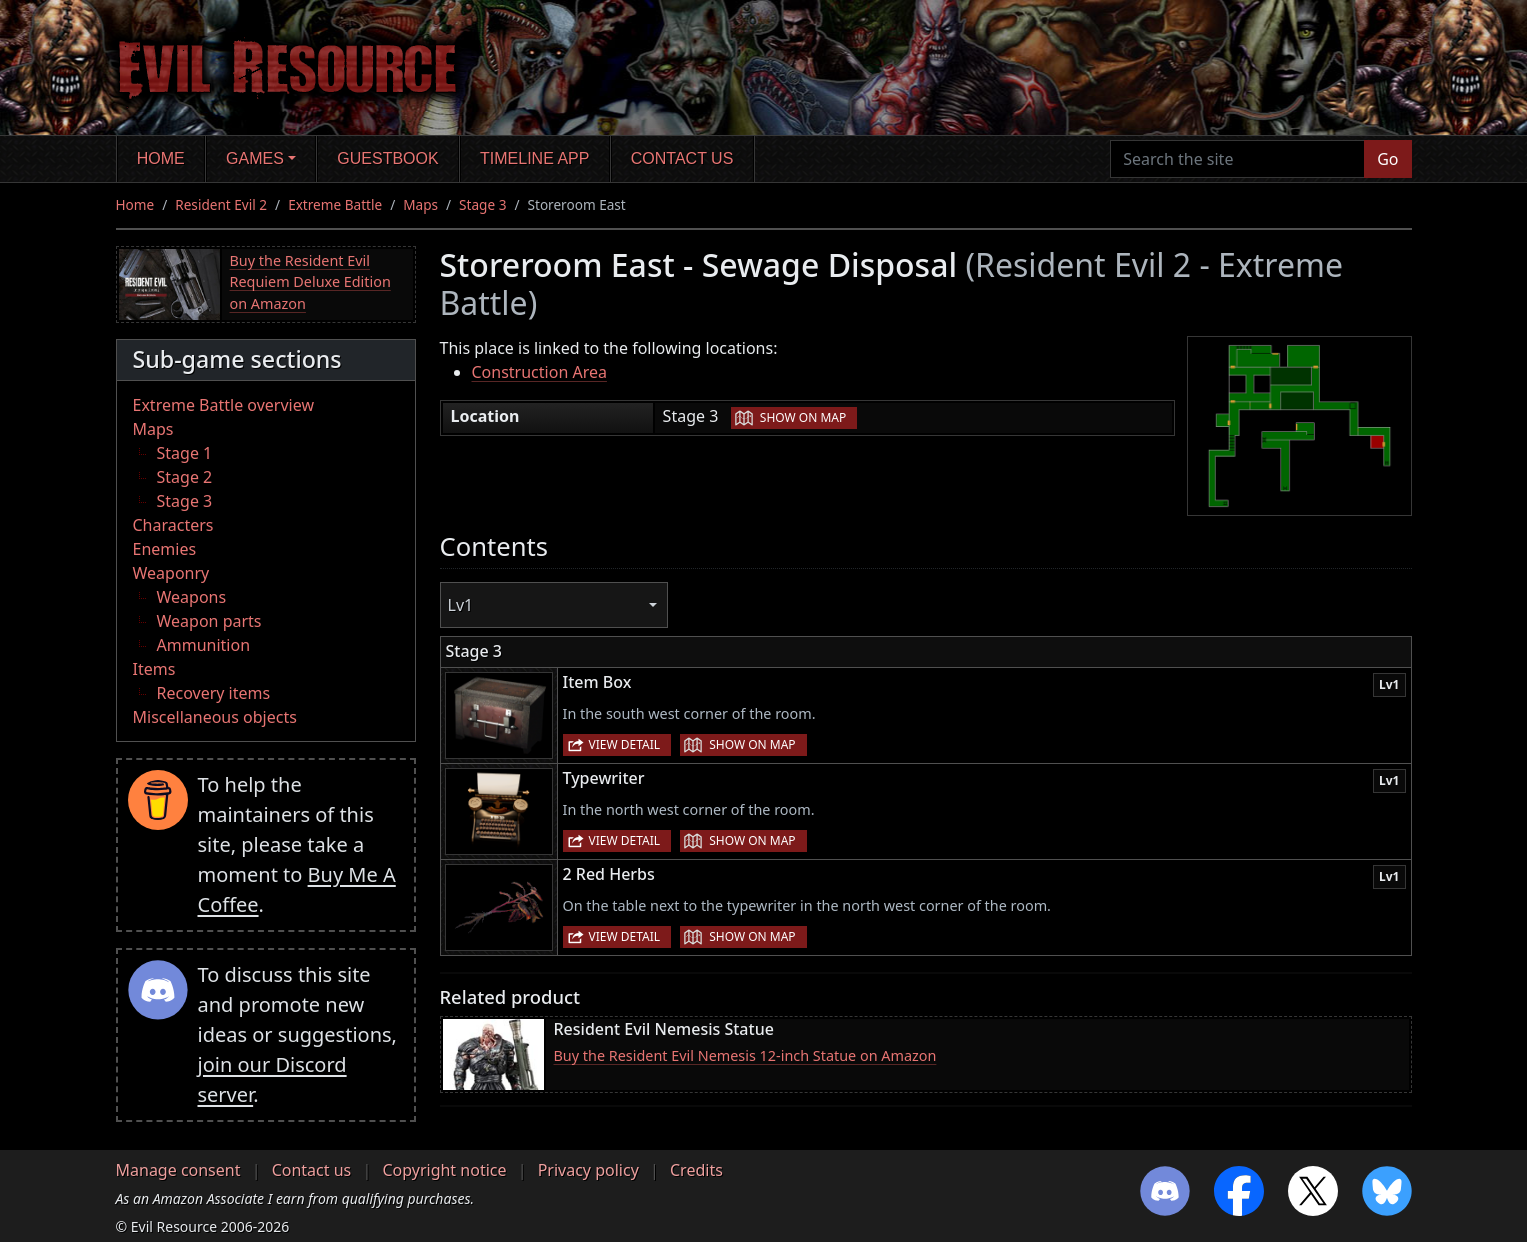  What do you see at coordinates (185, 477) in the screenshot?
I see `Stage 2` at bounding box center [185, 477].